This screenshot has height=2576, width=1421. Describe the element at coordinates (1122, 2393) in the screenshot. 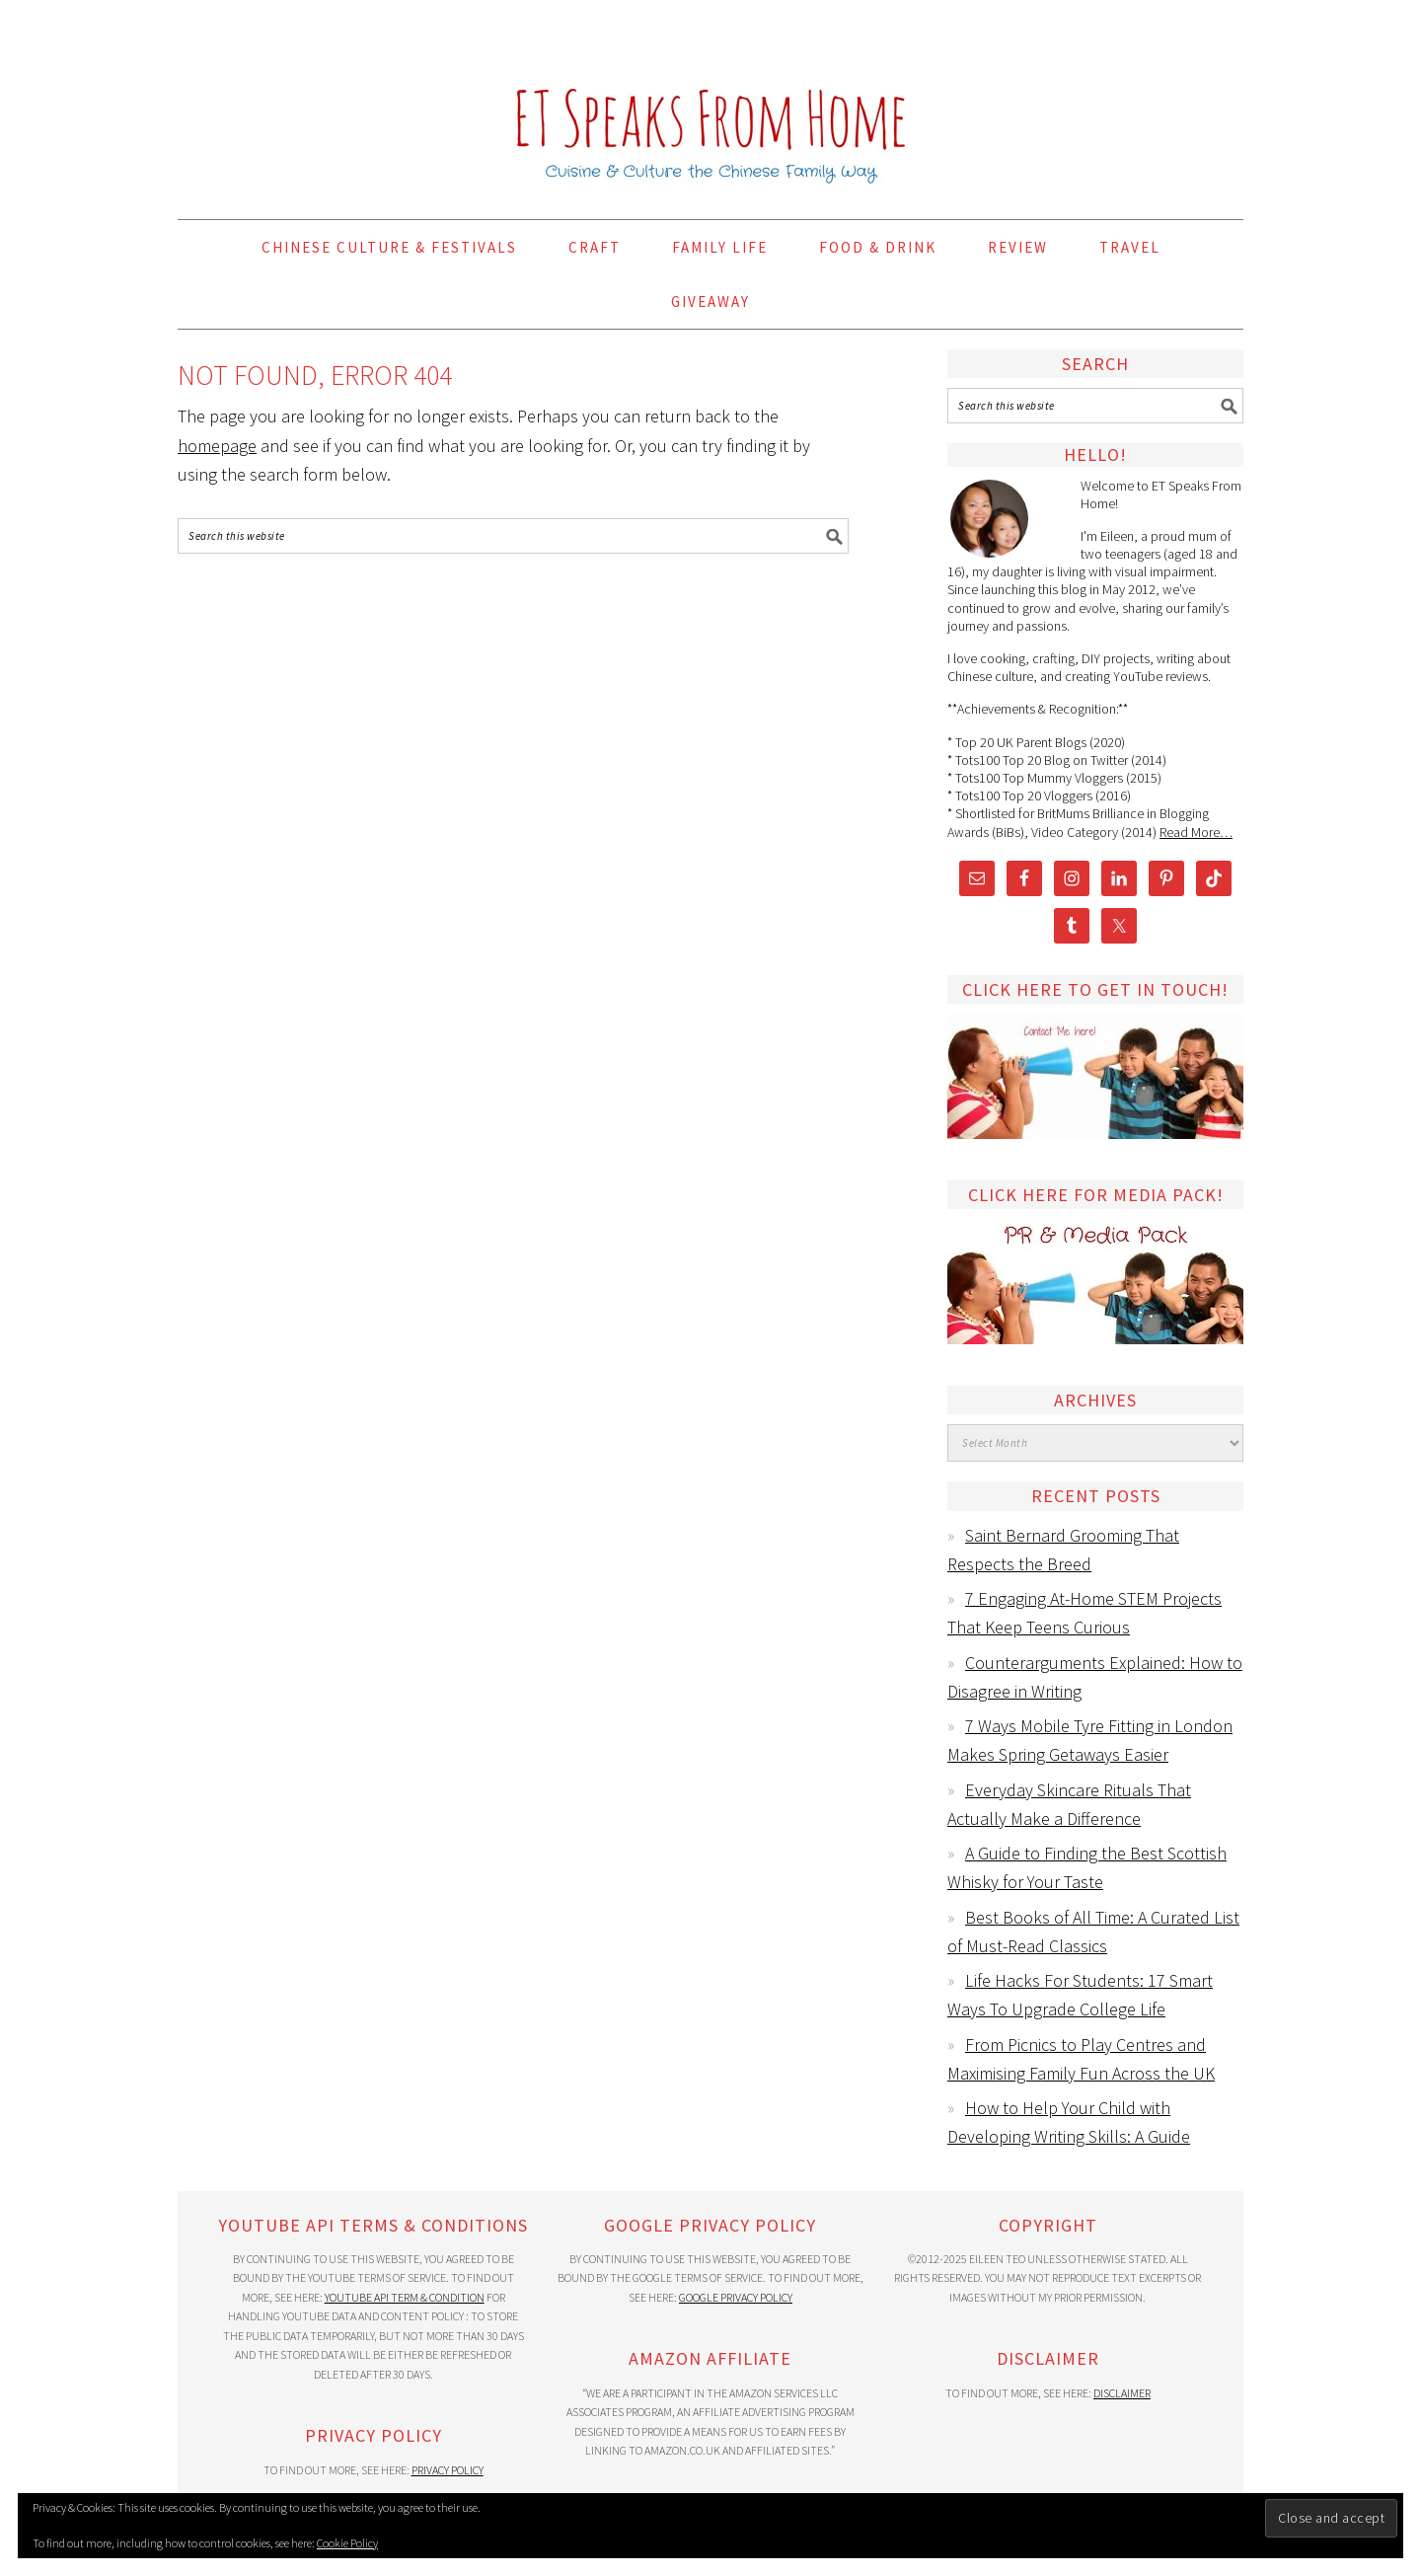

I see `Disclaimer` at that location.